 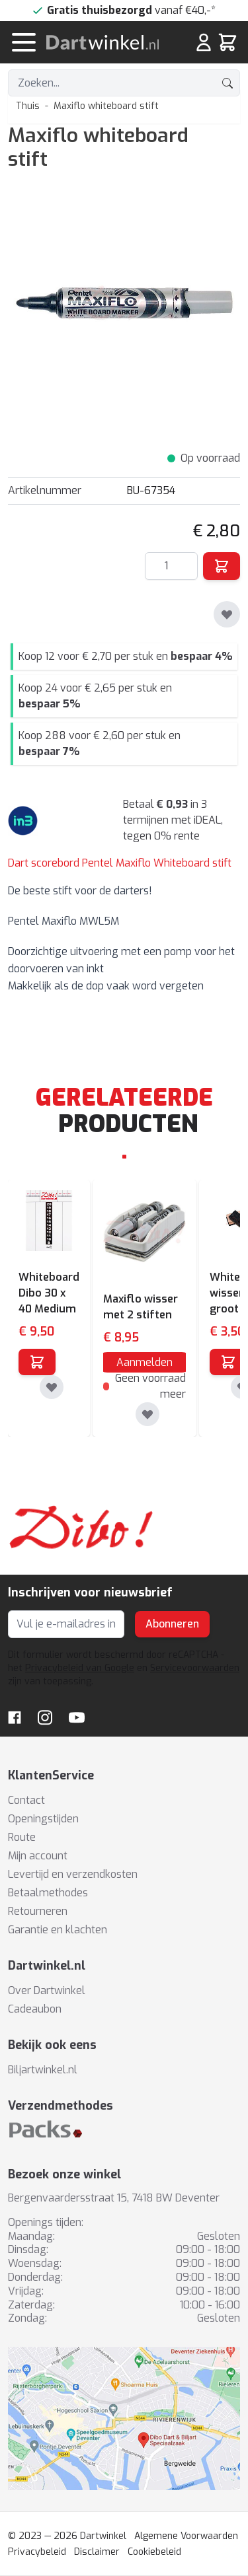 I want to click on Maxiflo whiteboard stift, so click(x=106, y=106).